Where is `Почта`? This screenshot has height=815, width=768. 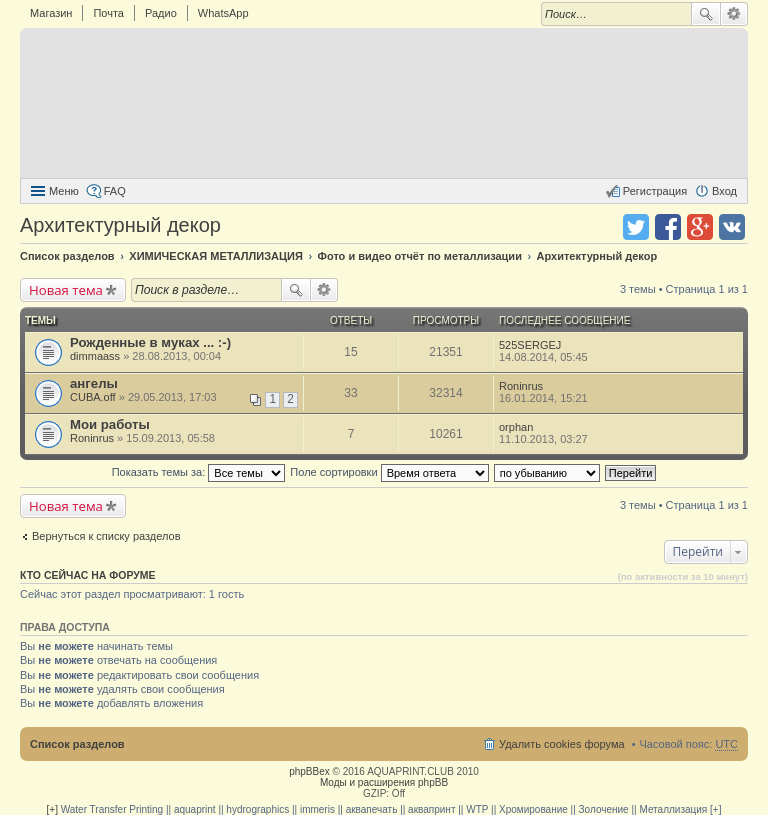
Почта is located at coordinates (108, 13).